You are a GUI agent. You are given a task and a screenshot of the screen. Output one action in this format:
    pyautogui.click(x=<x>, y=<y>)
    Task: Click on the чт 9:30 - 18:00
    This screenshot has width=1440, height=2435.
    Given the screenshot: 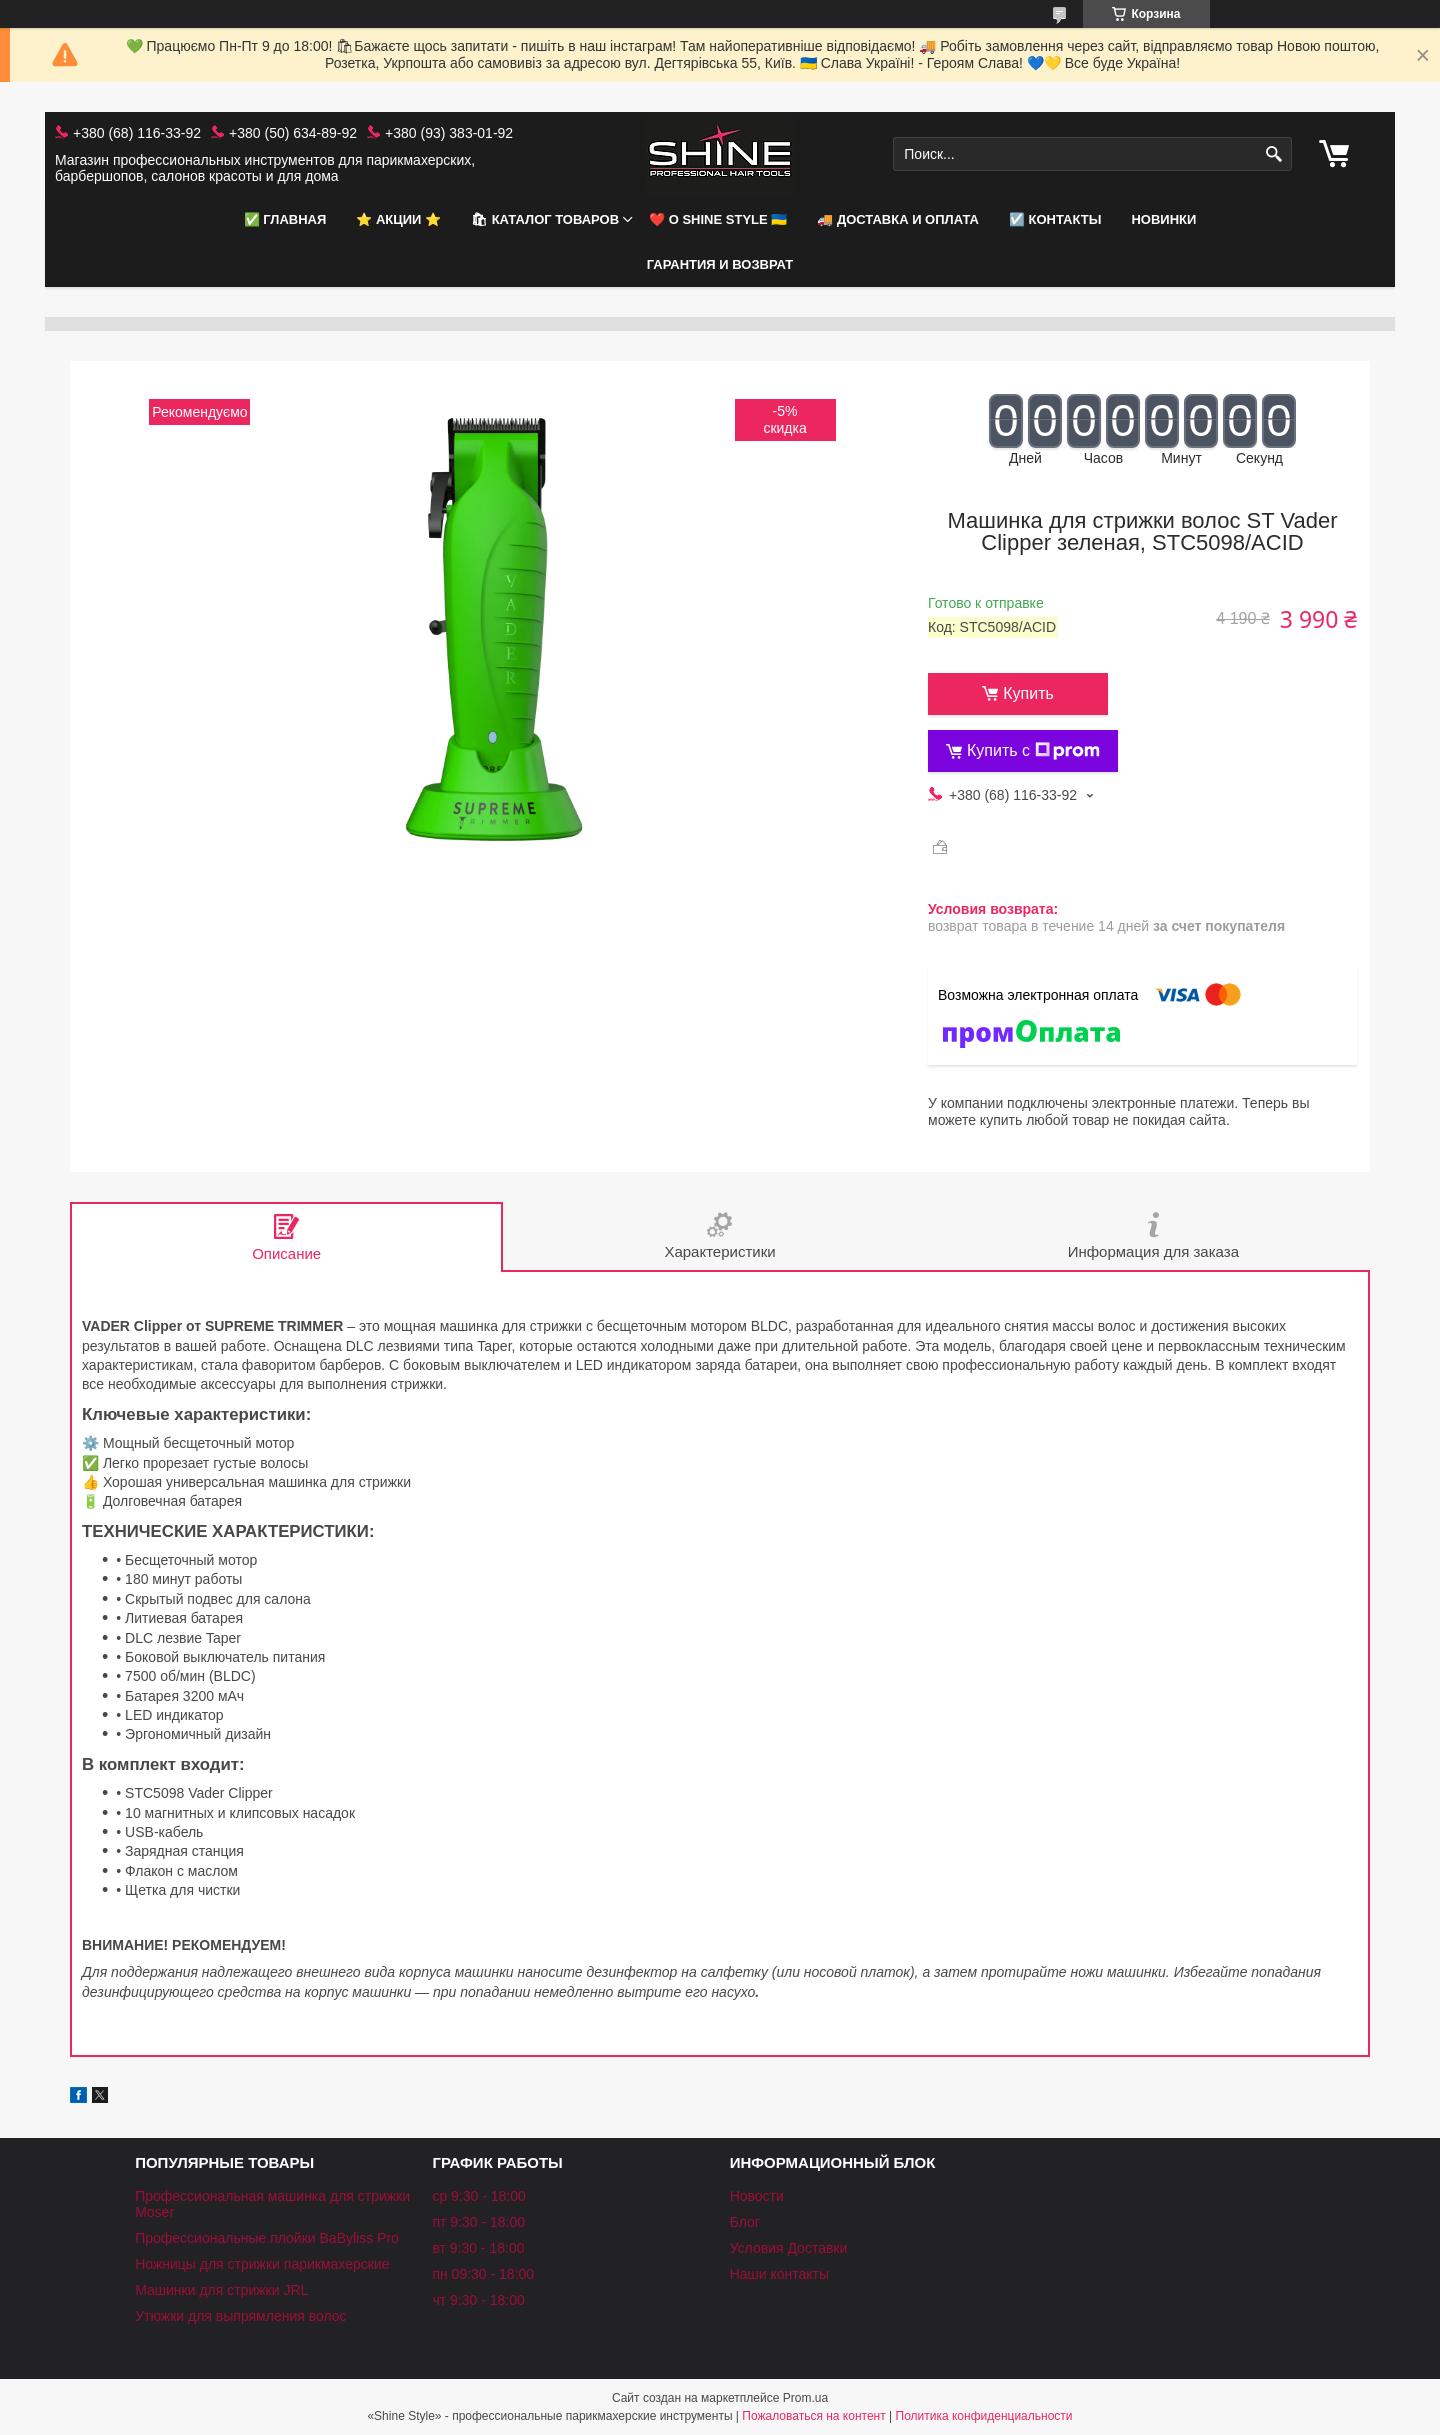 What is the action you would take?
    pyautogui.click(x=478, y=2300)
    